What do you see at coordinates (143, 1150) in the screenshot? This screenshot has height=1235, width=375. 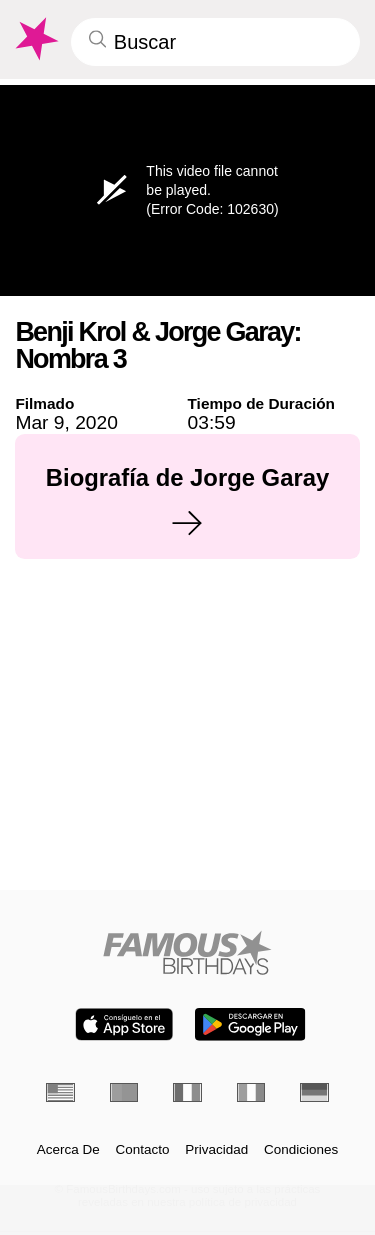 I see `Contacto` at bounding box center [143, 1150].